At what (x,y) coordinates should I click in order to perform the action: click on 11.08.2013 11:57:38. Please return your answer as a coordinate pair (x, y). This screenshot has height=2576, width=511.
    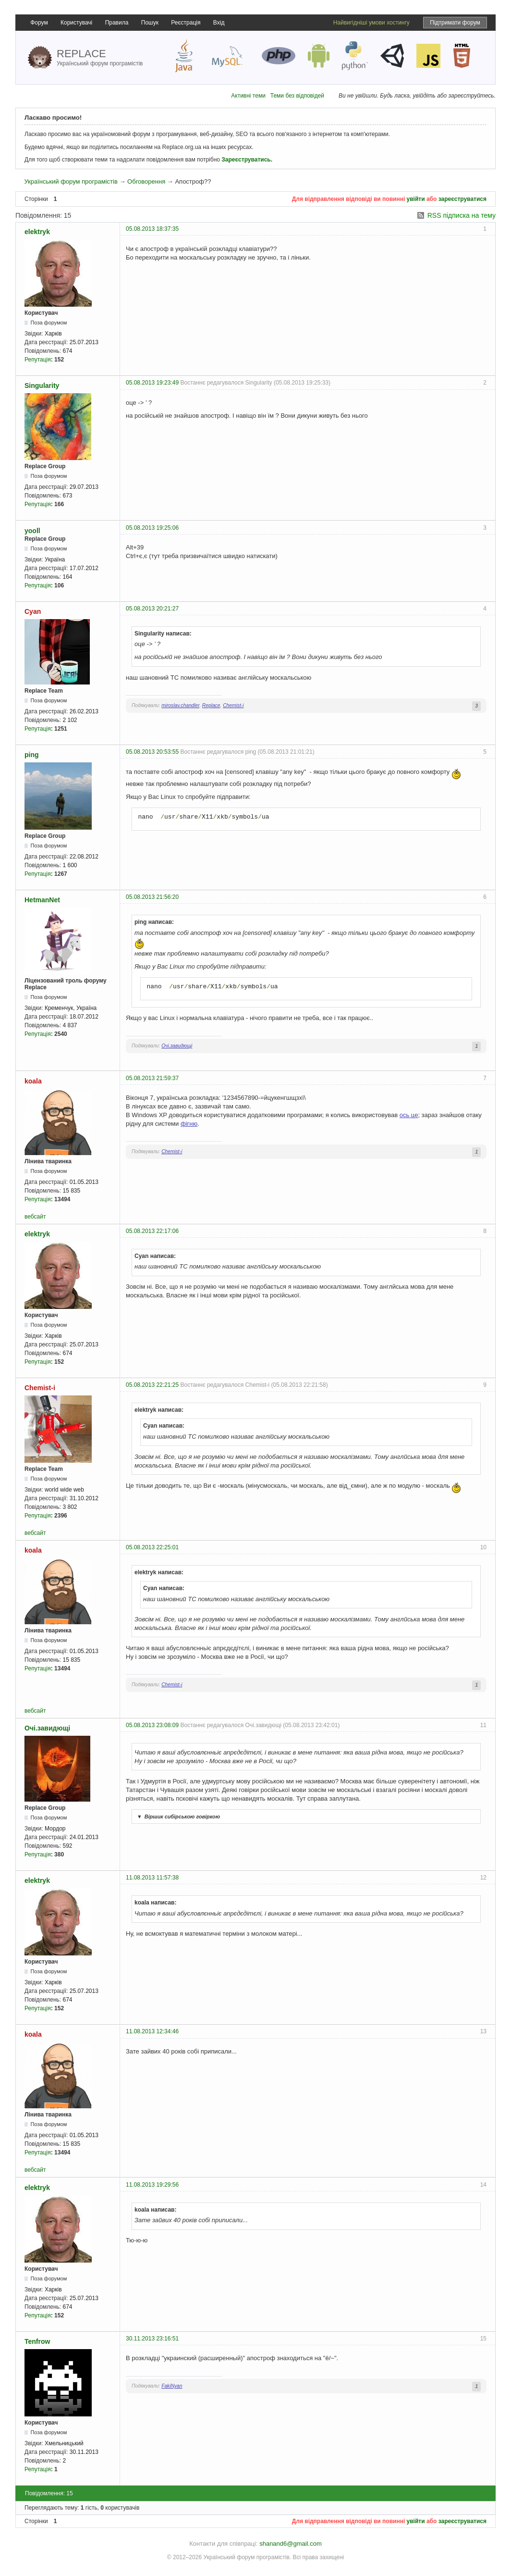
    Looking at the image, I should click on (152, 1877).